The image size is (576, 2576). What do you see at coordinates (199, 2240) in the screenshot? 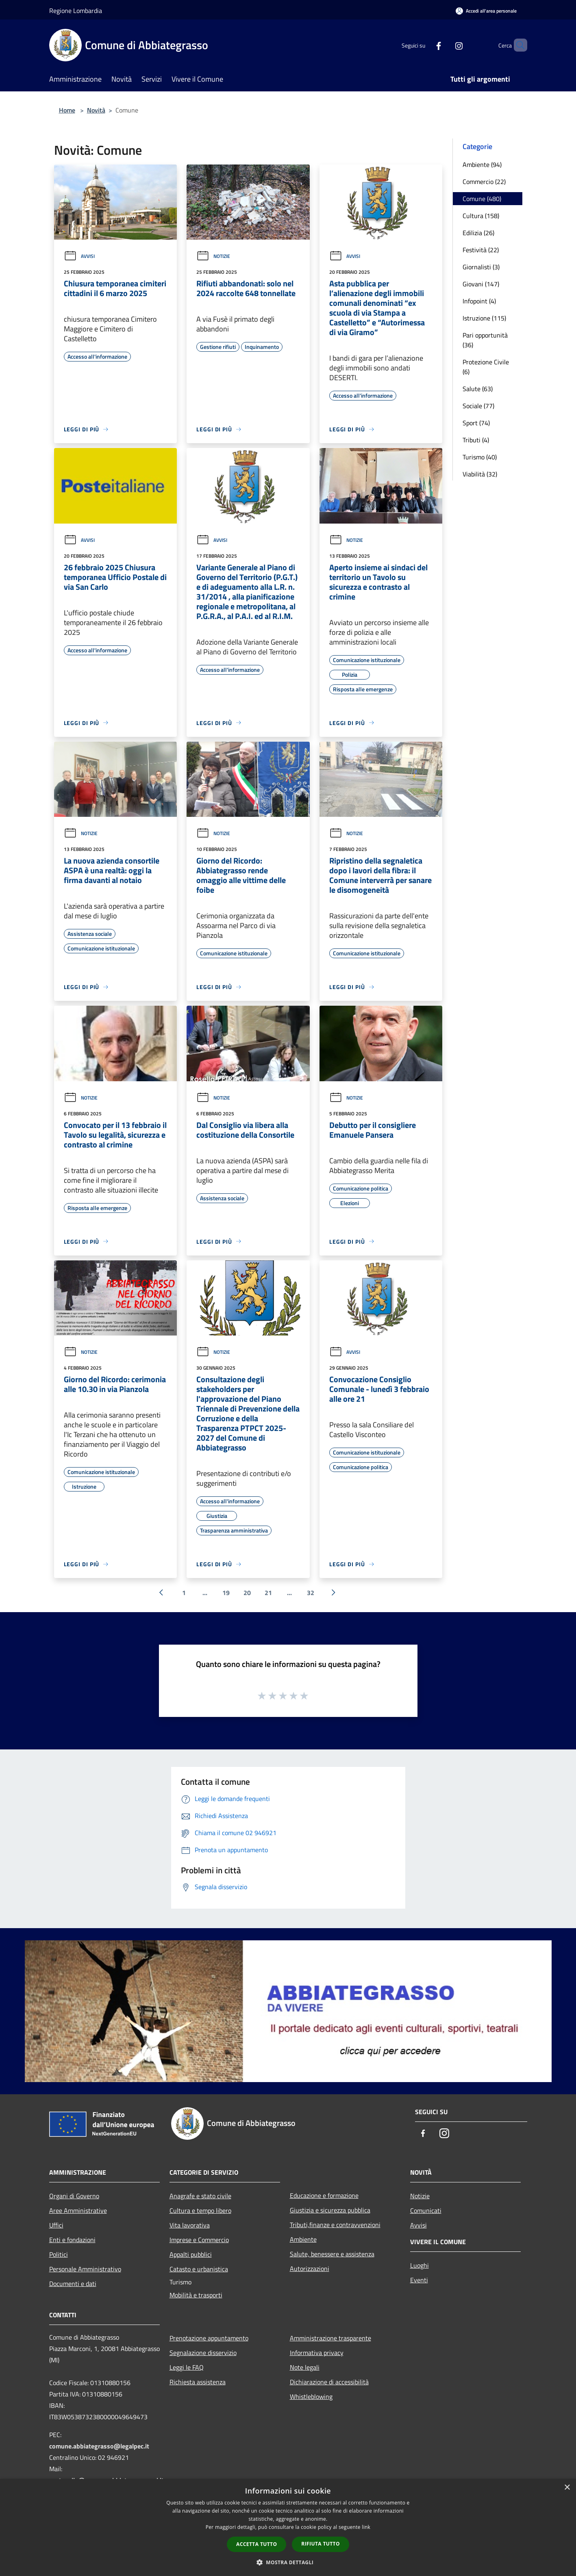
I see `Imprese e Commercio` at bounding box center [199, 2240].